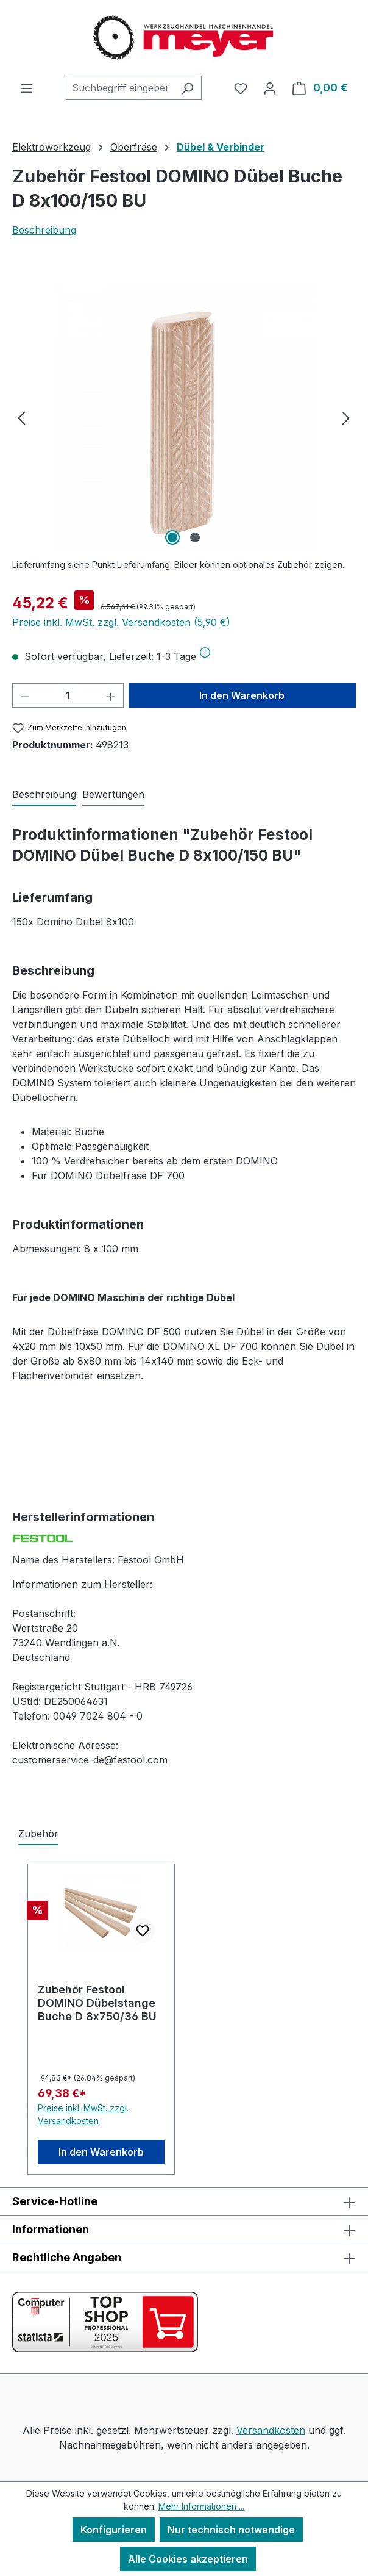 This screenshot has width=368, height=2576. What do you see at coordinates (44, 230) in the screenshot?
I see `Beschreibung` at bounding box center [44, 230].